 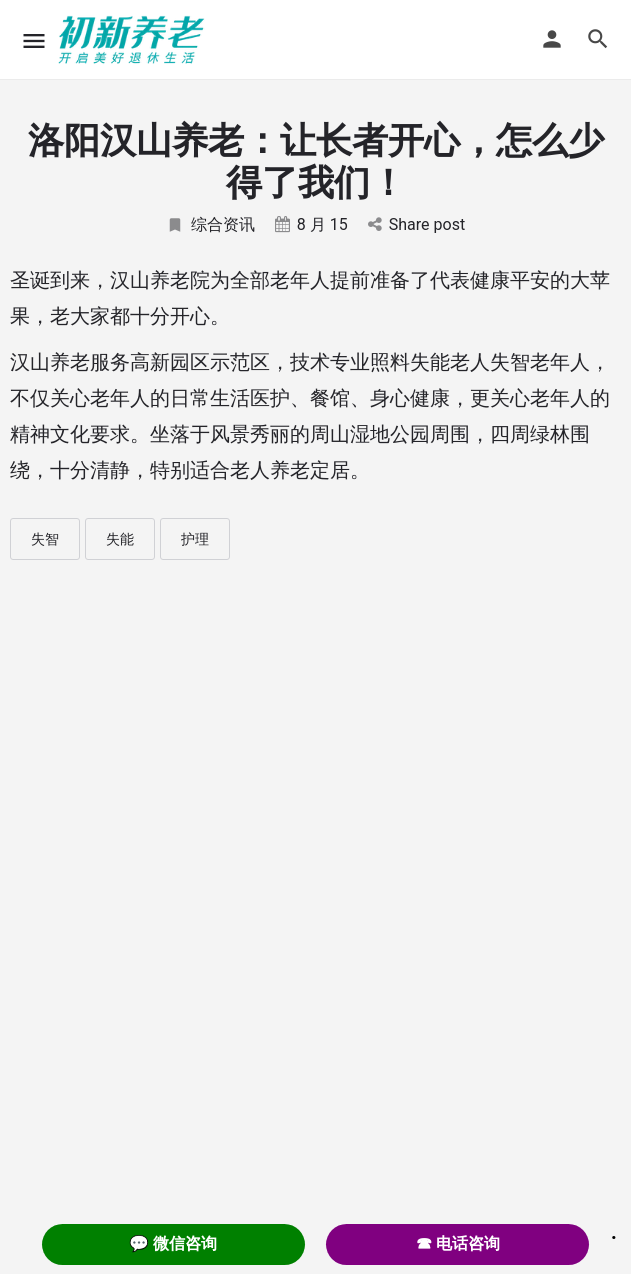 What do you see at coordinates (134, 40) in the screenshot?
I see `[Site logo]` at bounding box center [134, 40].